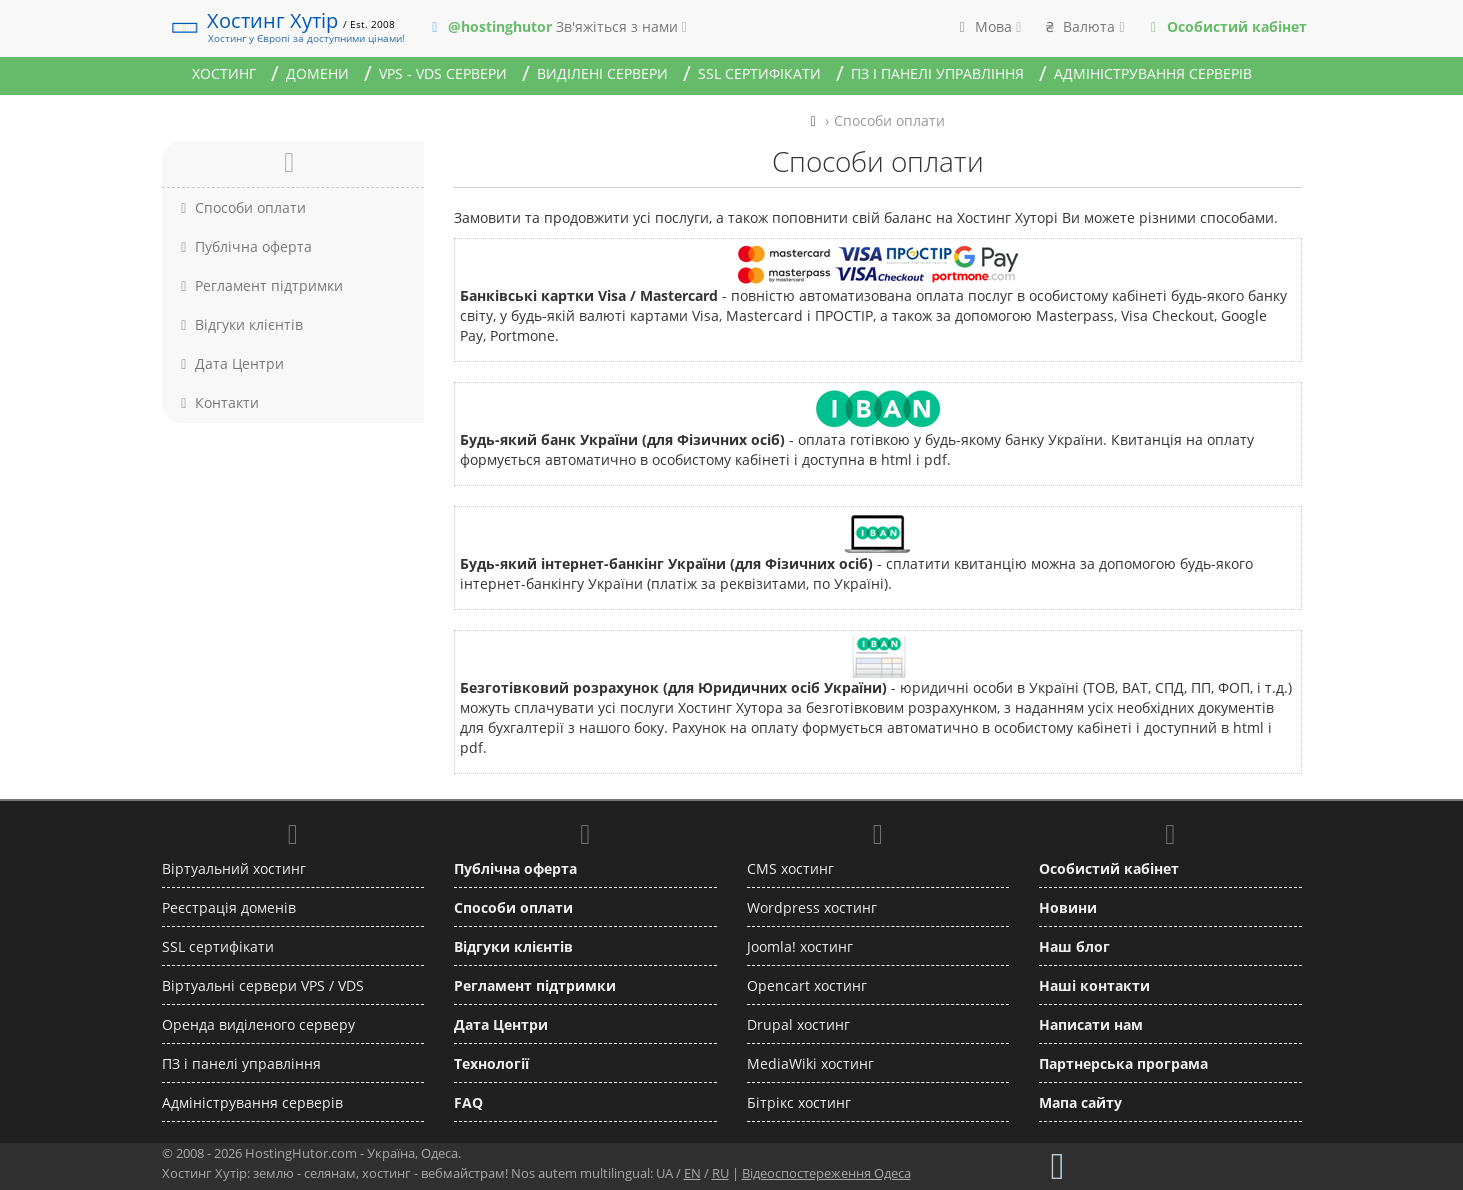 The image size is (1463, 1190). Describe the element at coordinates (258, 1024) in the screenshot. I see `Оренда виділеного серверу` at that location.